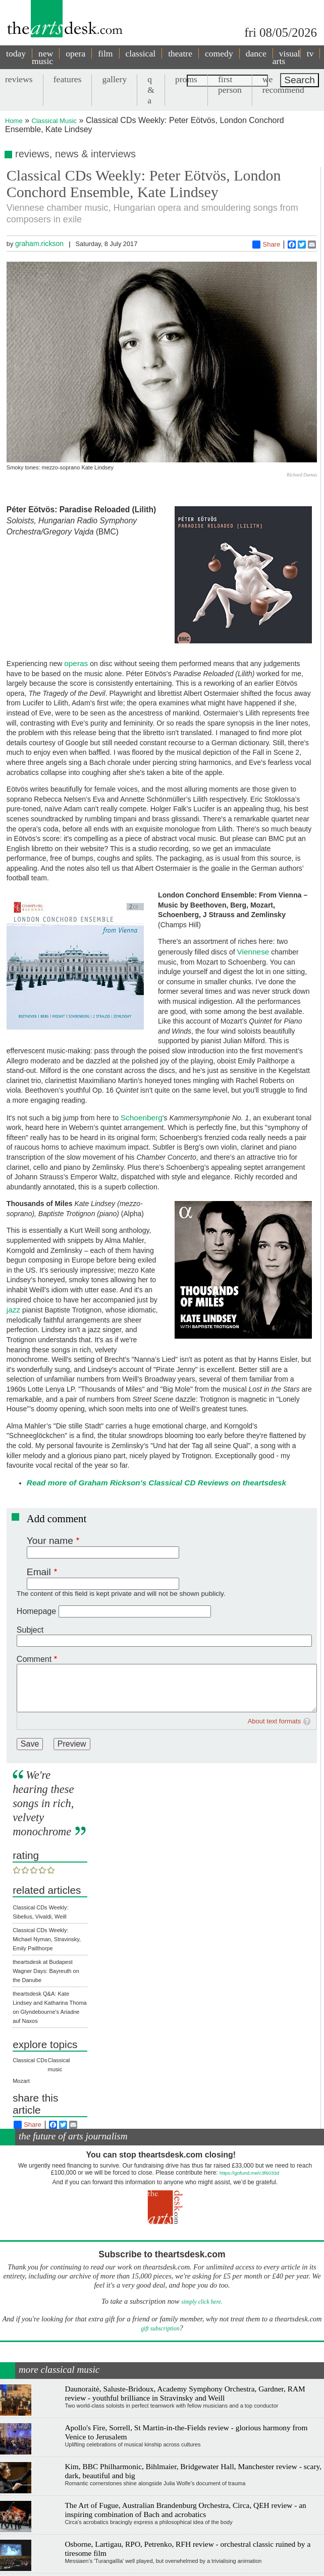 This screenshot has width=324, height=2576. What do you see at coordinates (160, 2328) in the screenshot?
I see `gift subscription` at bounding box center [160, 2328].